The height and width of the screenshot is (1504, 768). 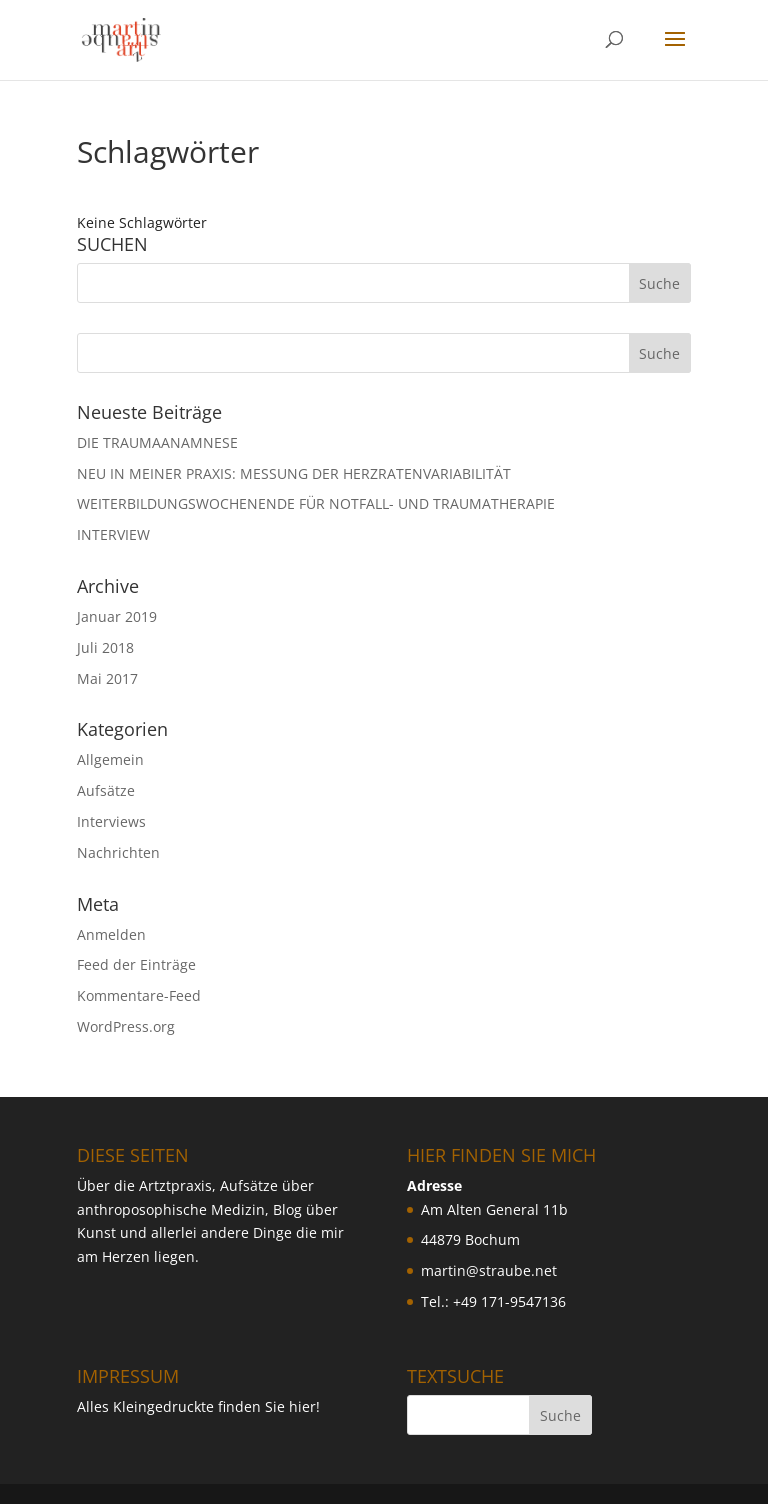 I want to click on Aufsätze, so click(x=106, y=790).